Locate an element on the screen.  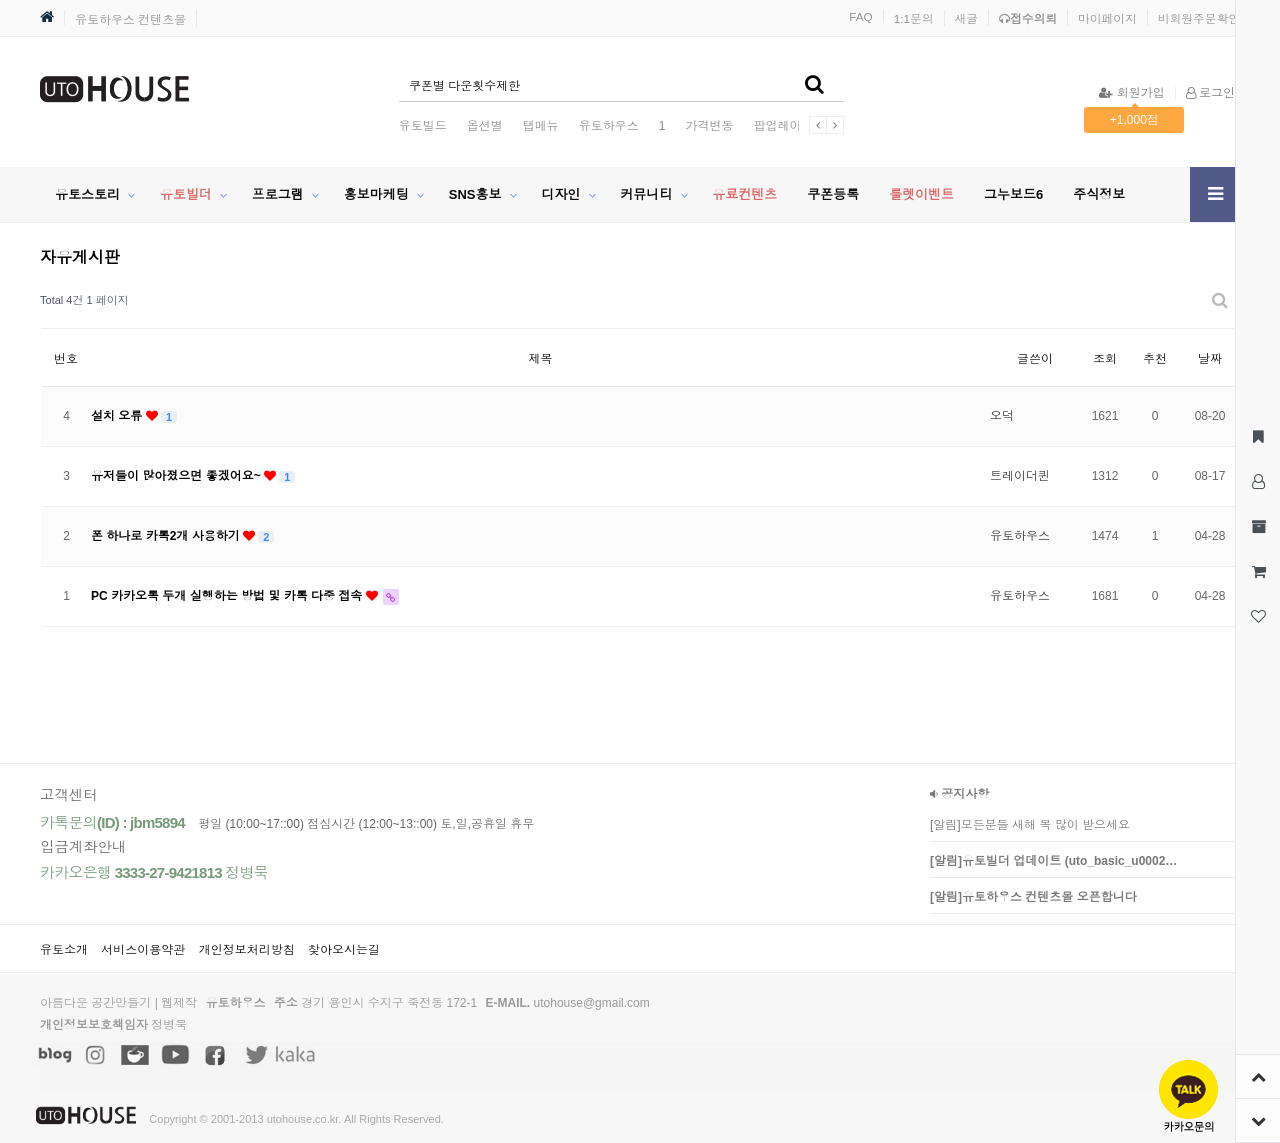
홍보마케팅 is located at coordinates (376, 194).